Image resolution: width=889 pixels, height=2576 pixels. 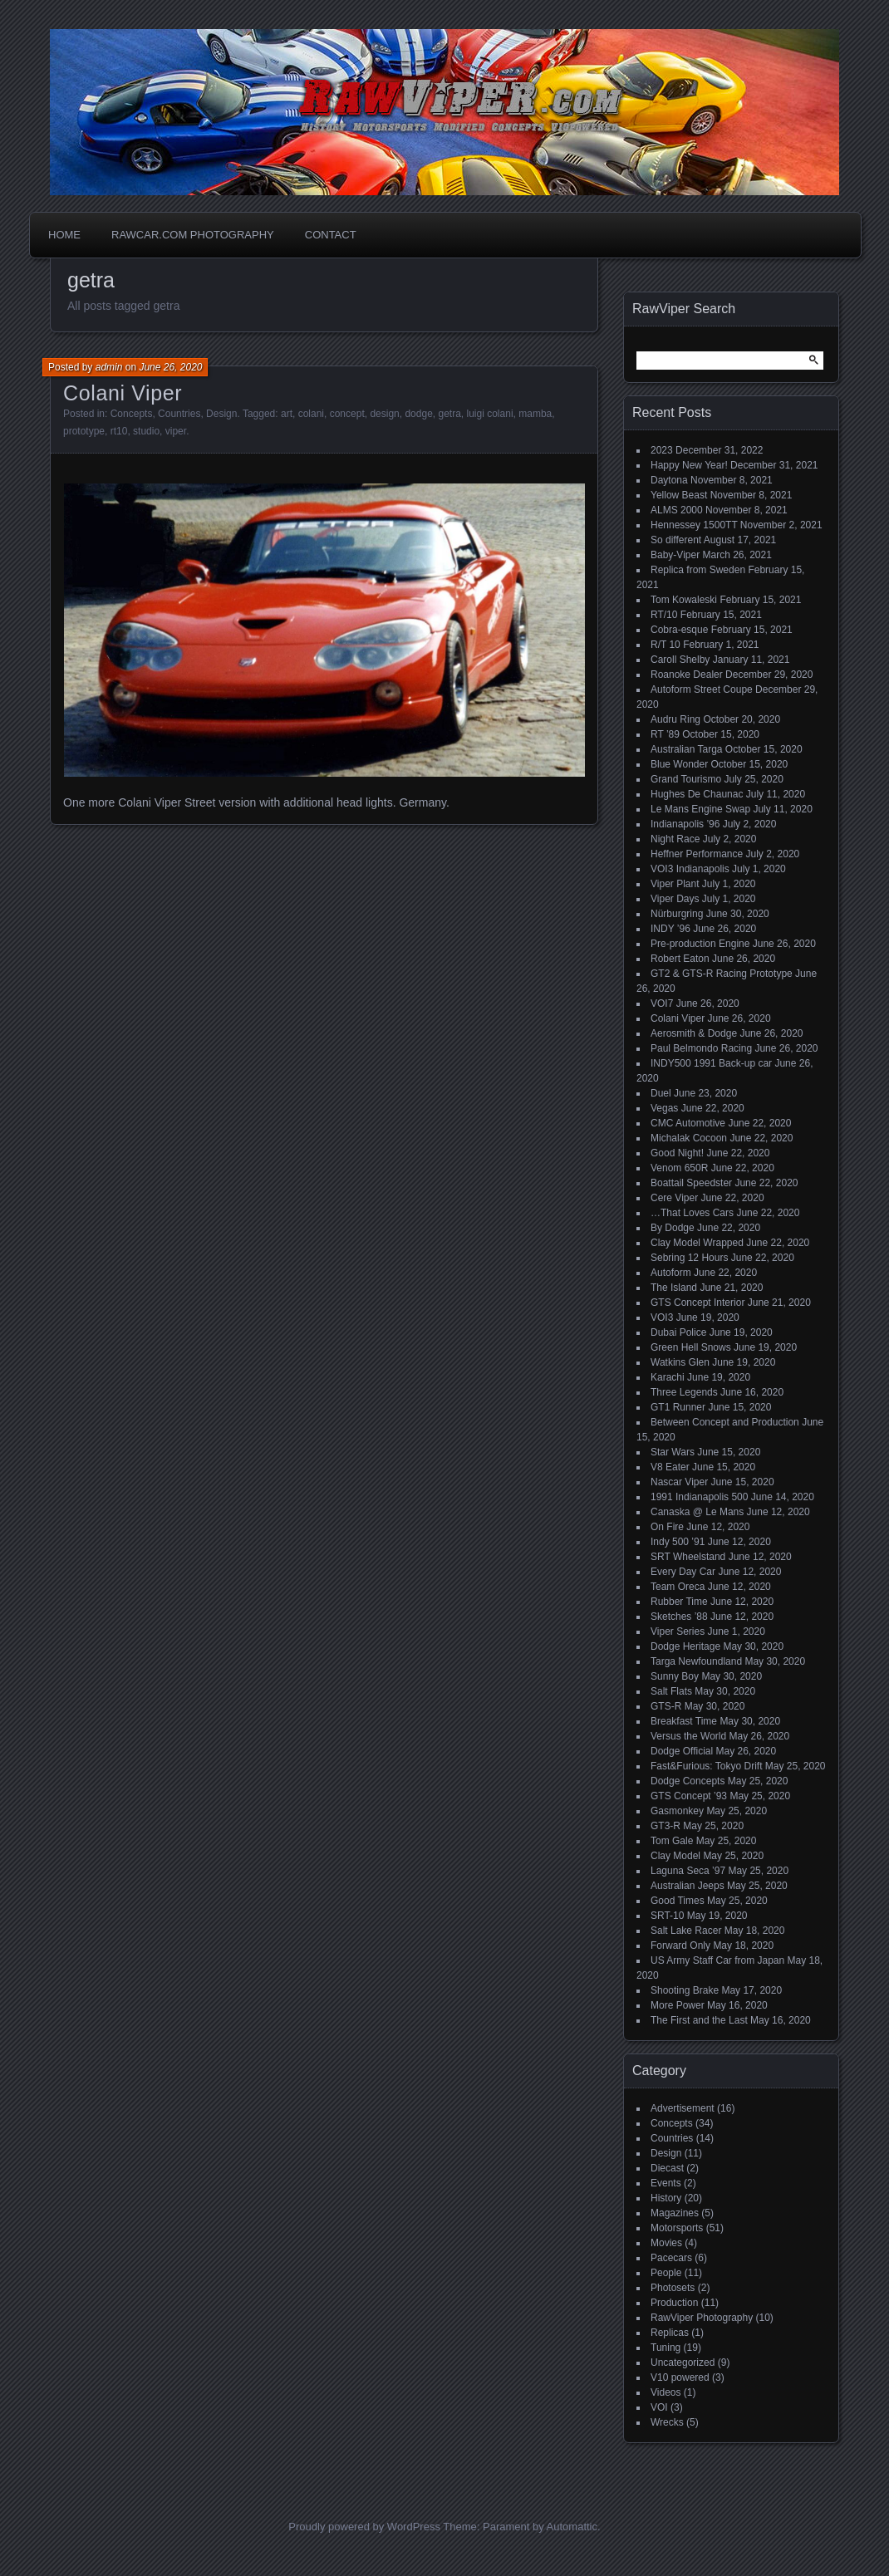 What do you see at coordinates (683, 2362) in the screenshot?
I see `Uncategorized` at bounding box center [683, 2362].